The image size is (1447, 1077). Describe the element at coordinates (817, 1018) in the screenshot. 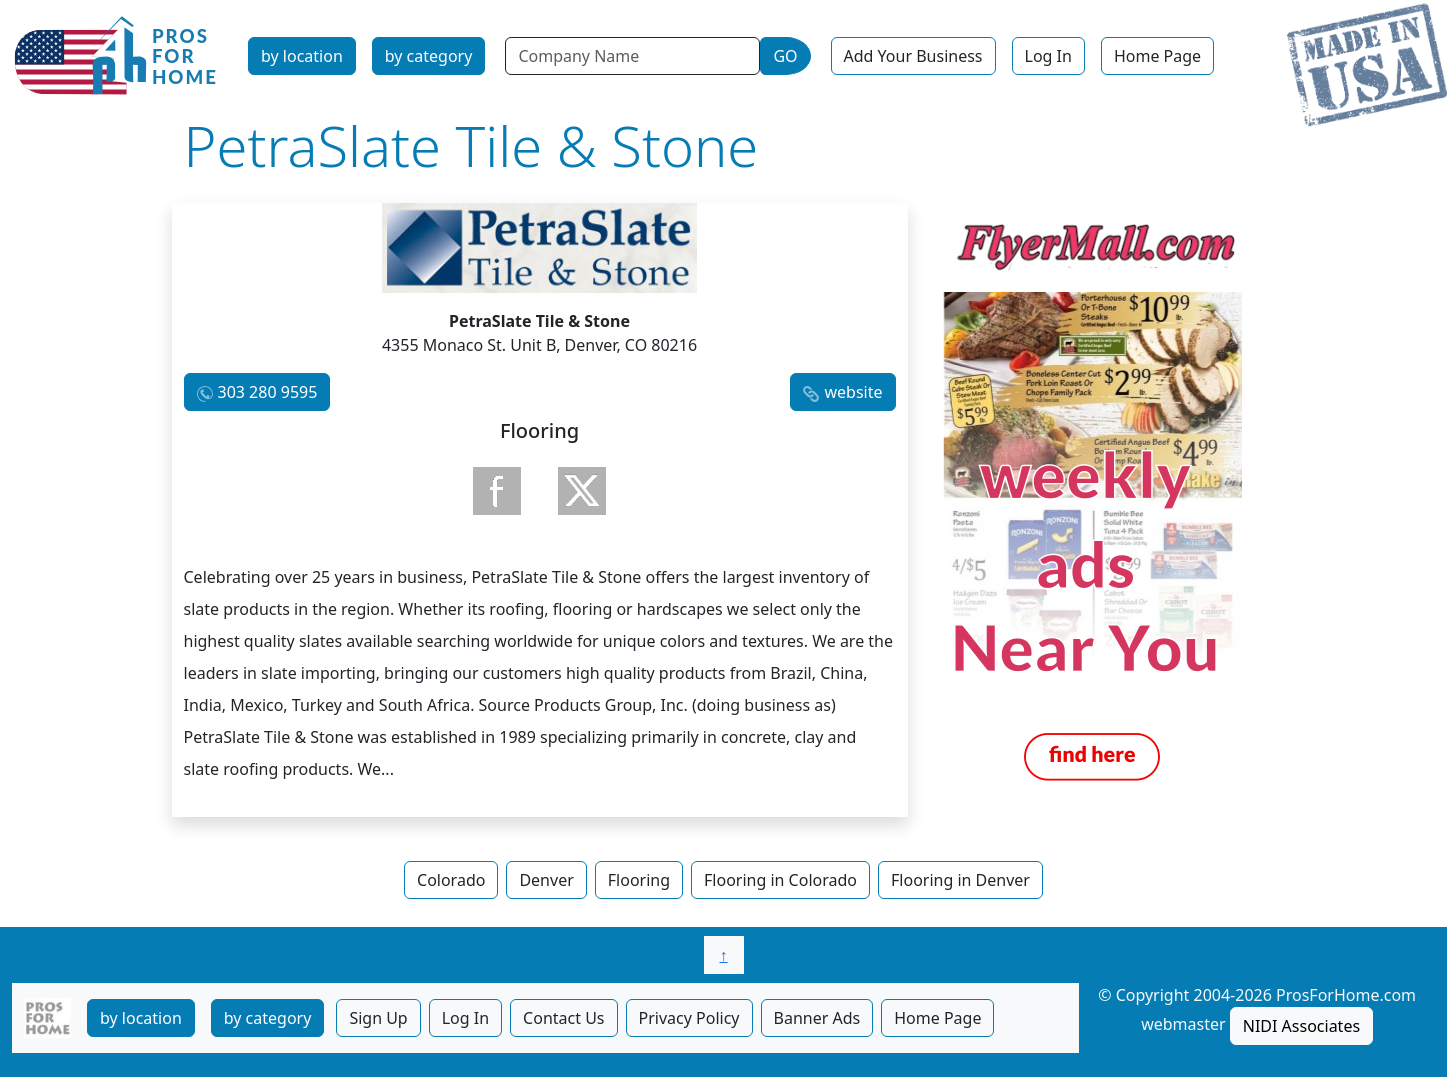

I see `Banner Ads` at that location.